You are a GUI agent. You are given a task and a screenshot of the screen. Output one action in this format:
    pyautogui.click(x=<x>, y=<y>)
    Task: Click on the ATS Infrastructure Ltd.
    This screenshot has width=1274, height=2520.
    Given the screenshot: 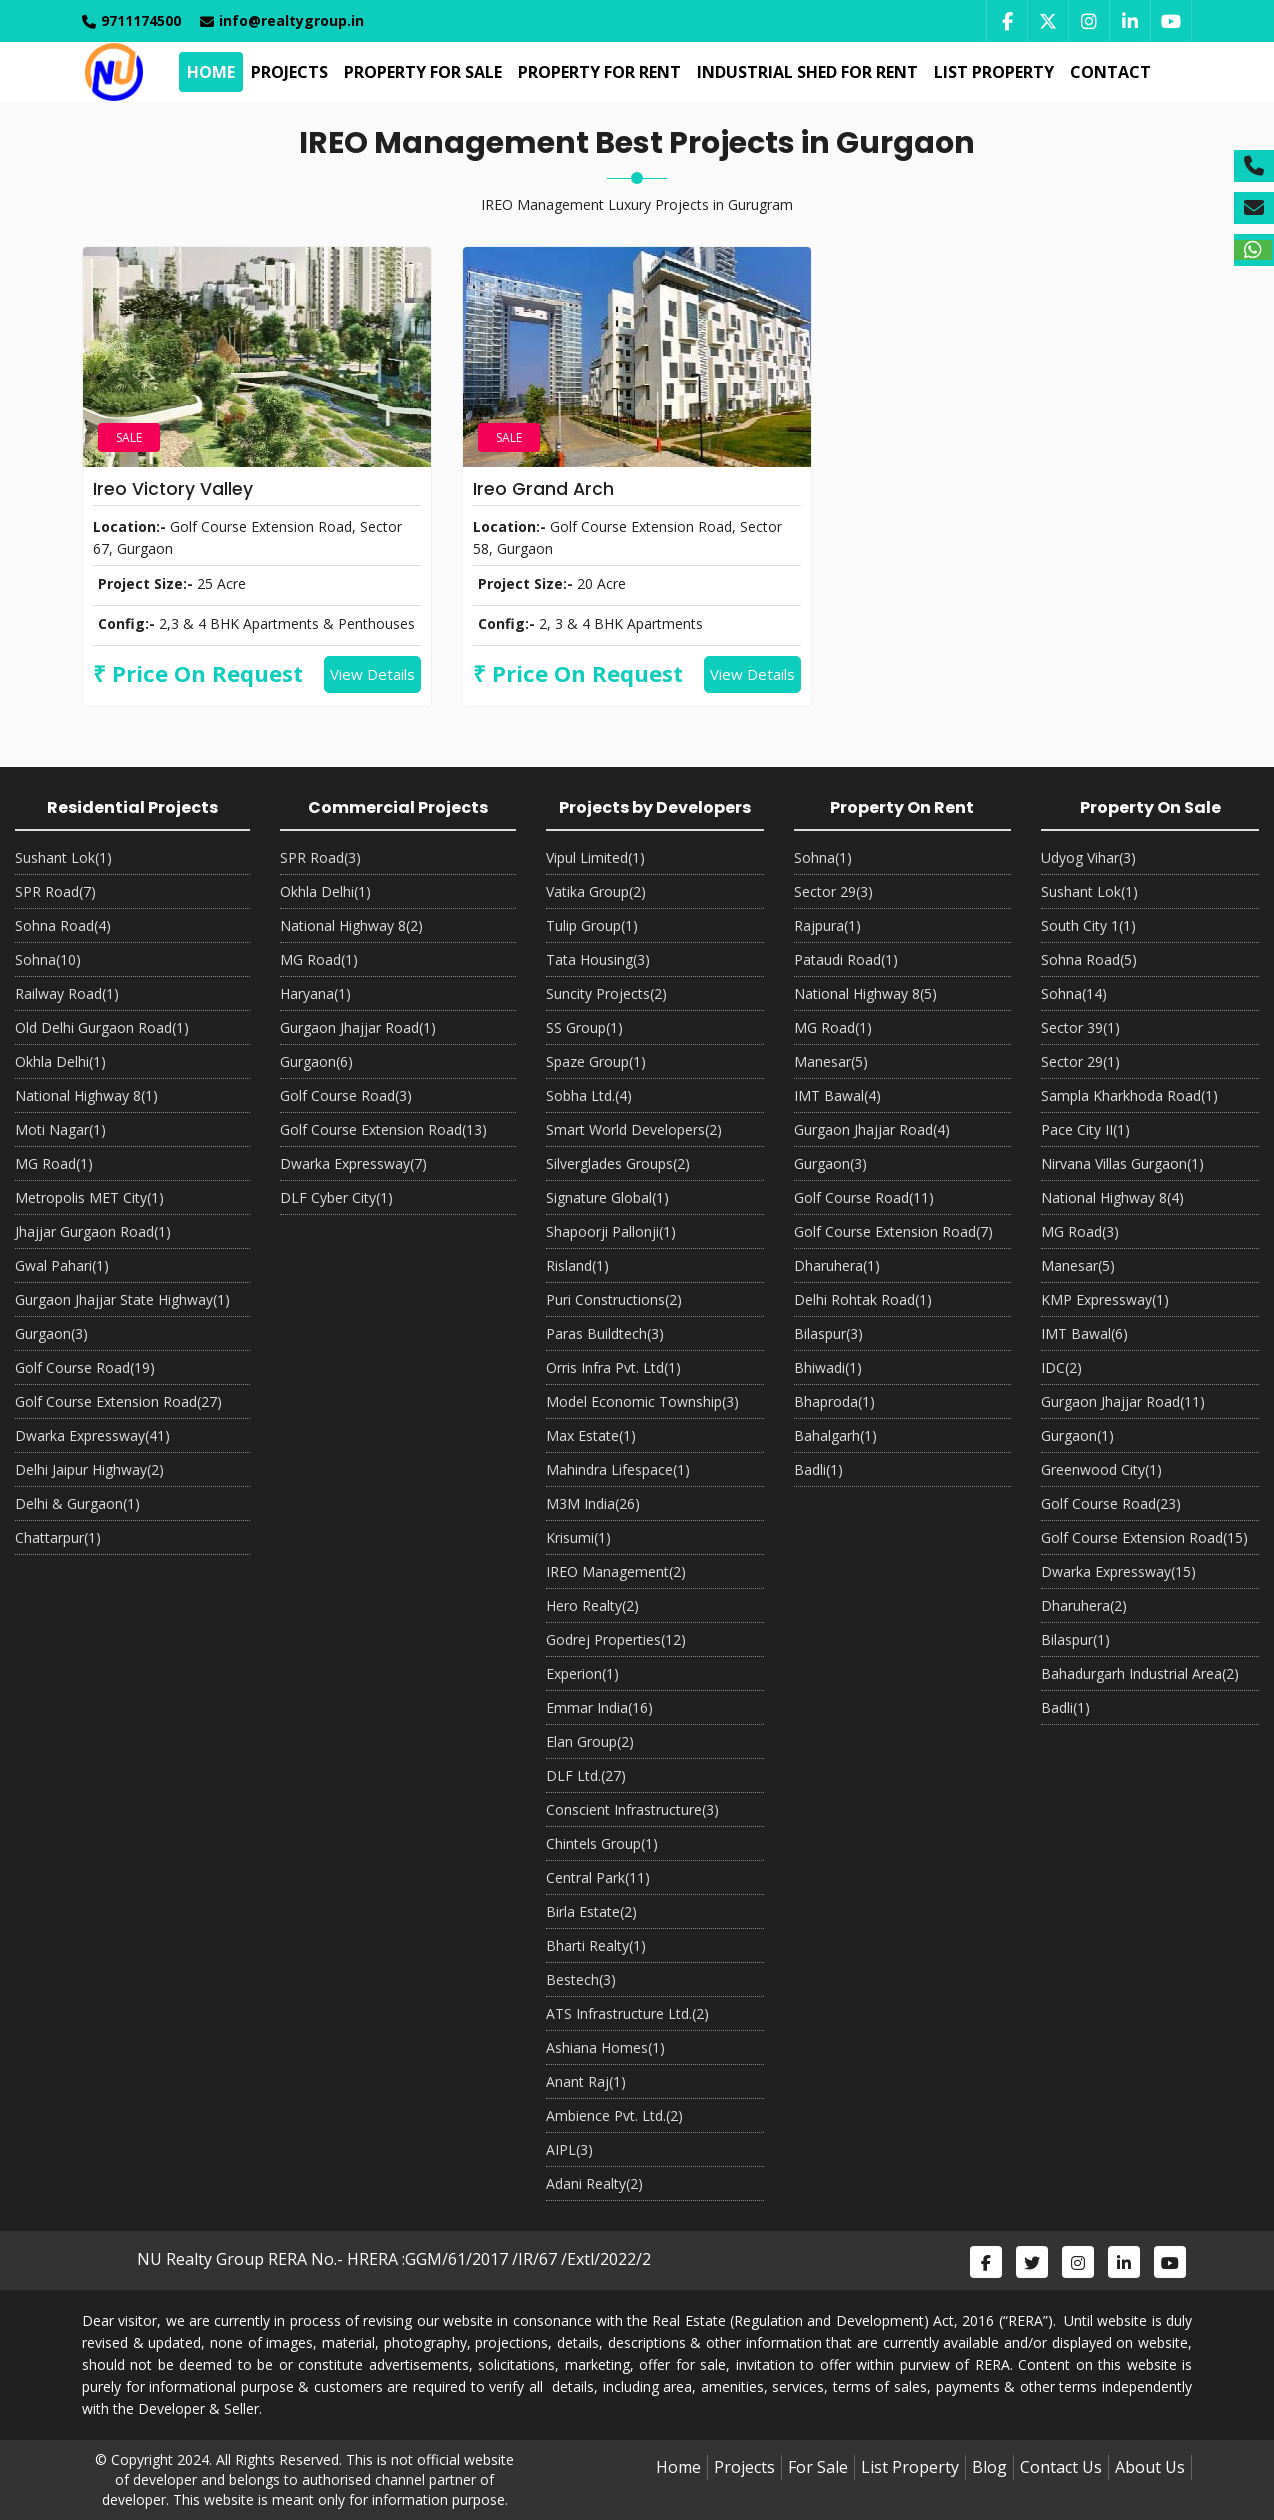 What is the action you would take?
    pyautogui.click(x=627, y=2013)
    